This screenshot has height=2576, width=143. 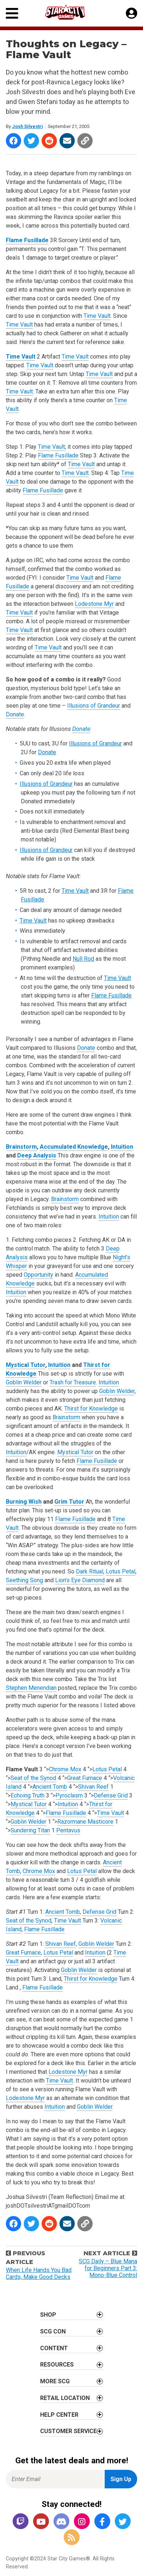 What do you see at coordinates (69, 1501) in the screenshot?
I see `Grim Tutor` at bounding box center [69, 1501].